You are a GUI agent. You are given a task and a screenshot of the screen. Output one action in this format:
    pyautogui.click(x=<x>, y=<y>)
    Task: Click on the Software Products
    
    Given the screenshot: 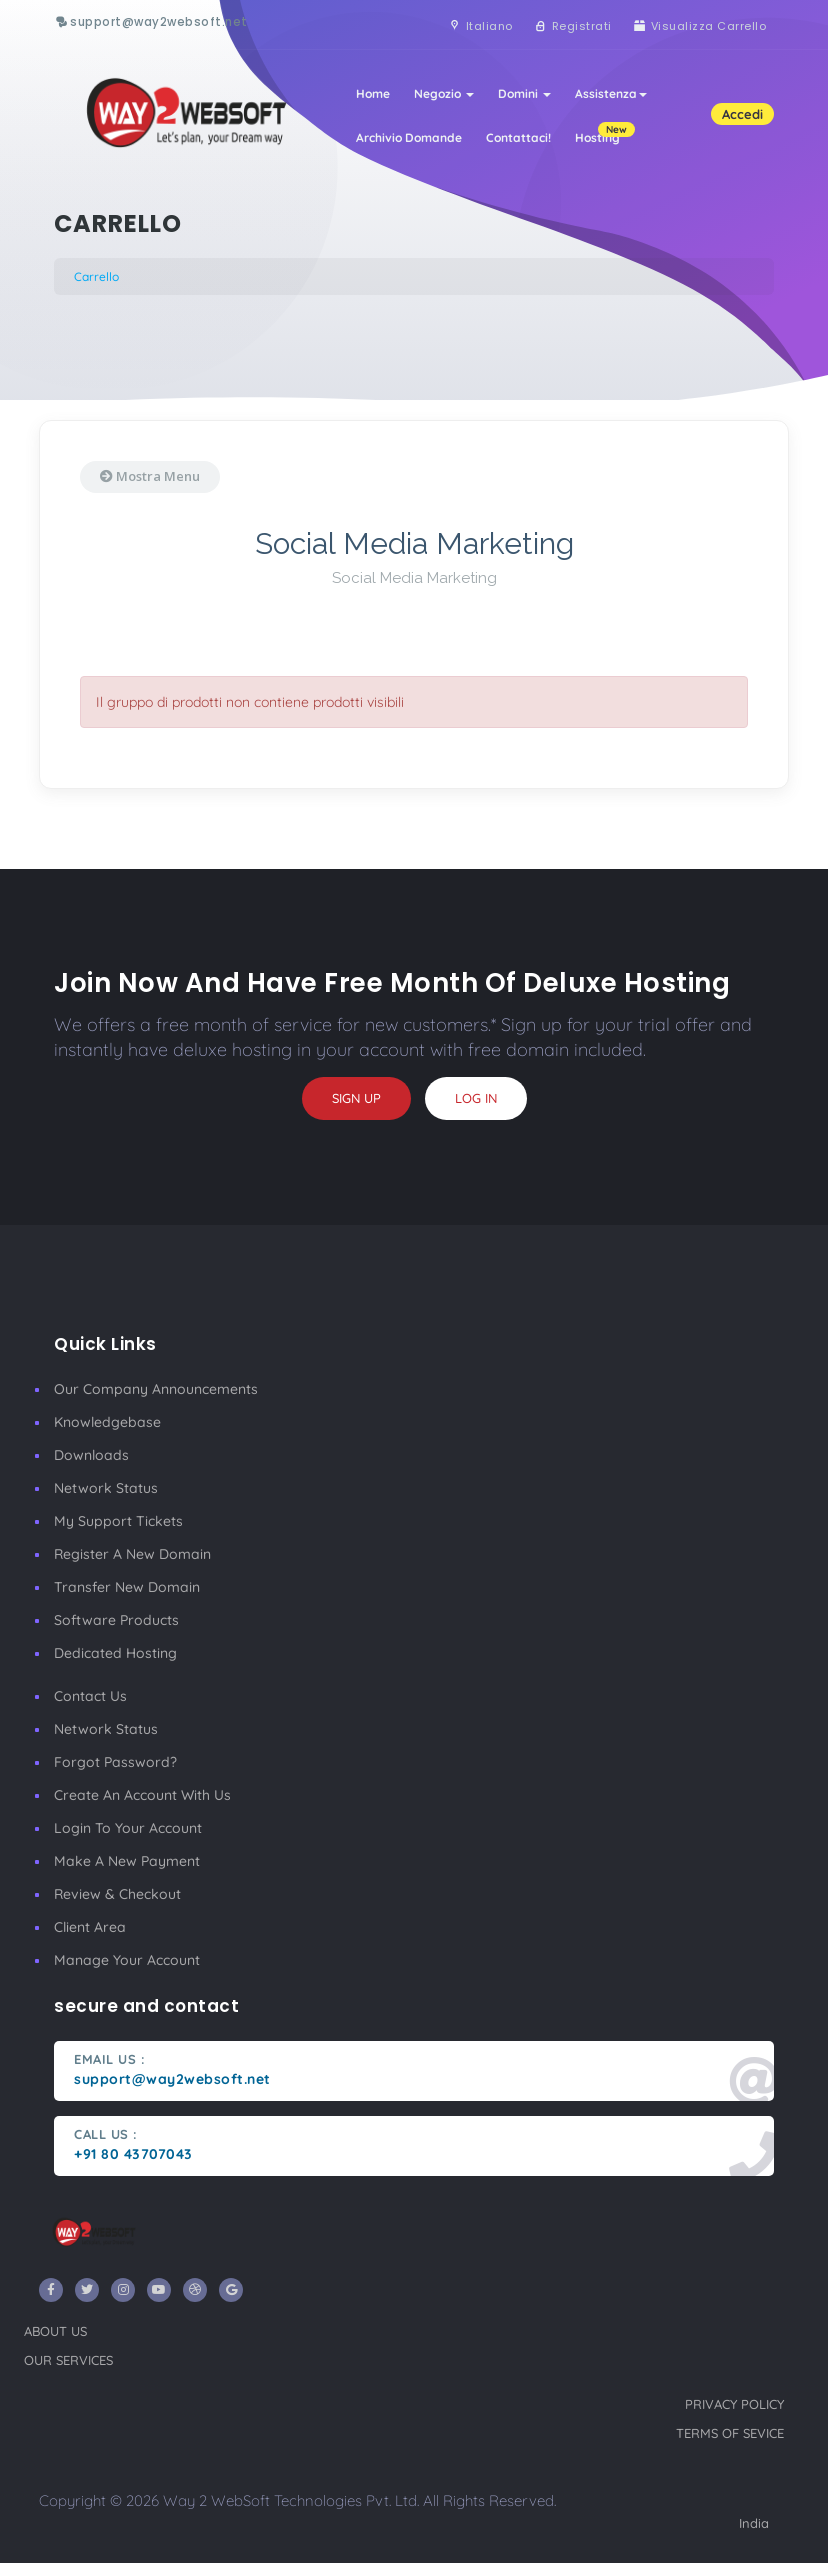 What is the action you would take?
    pyautogui.click(x=116, y=1620)
    